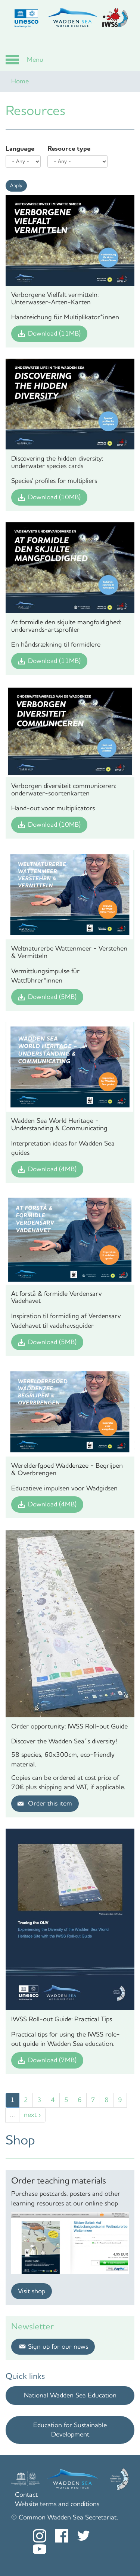  What do you see at coordinates (16, 185) in the screenshot?
I see `Apply` at bounding box center [16, 185].